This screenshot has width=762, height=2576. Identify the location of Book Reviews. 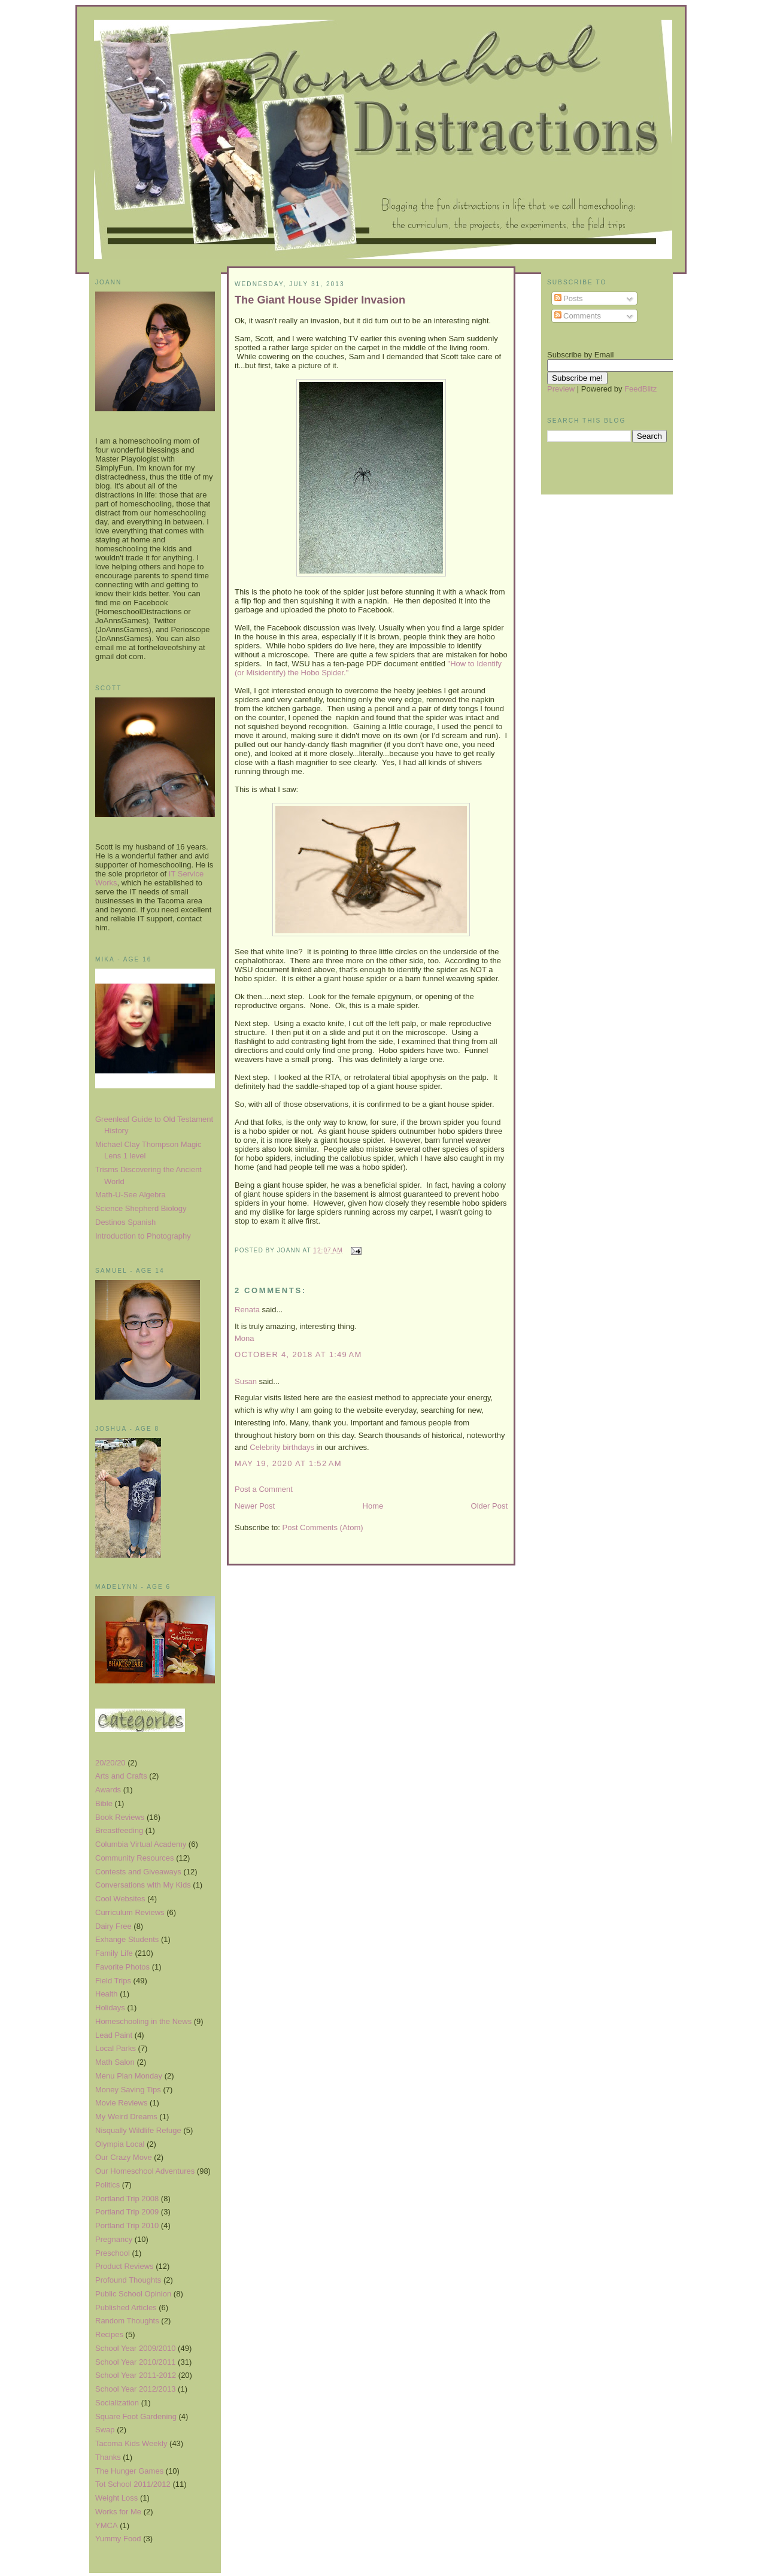
(119, 1817).